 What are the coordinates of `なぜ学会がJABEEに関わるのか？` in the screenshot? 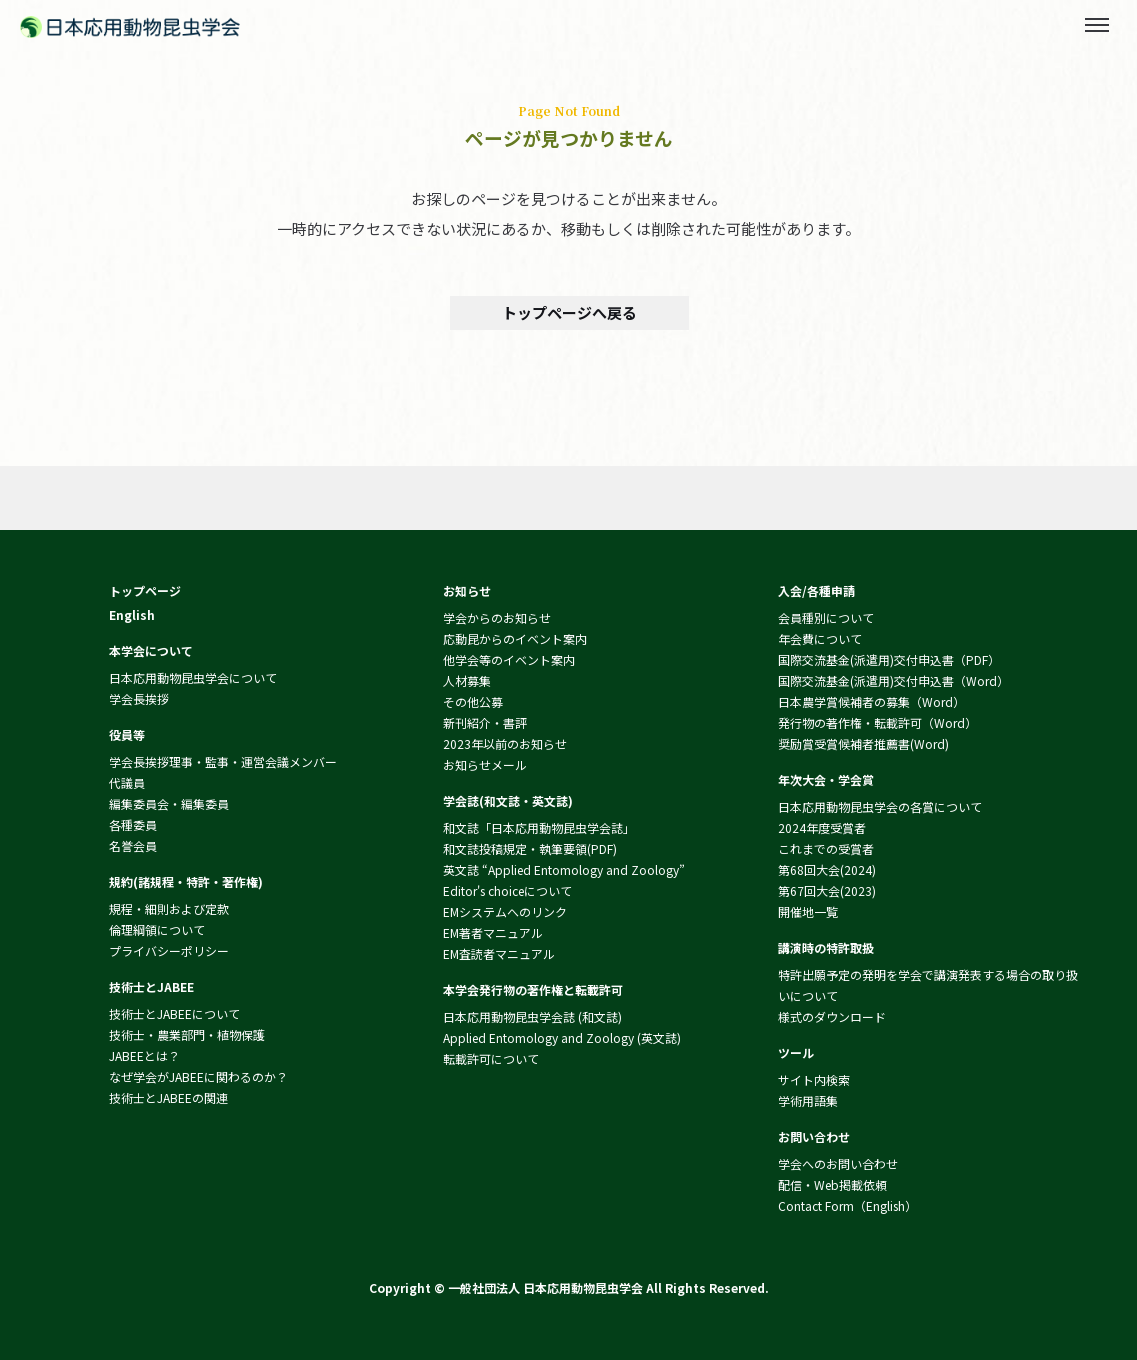 It's located at (198, 1076).